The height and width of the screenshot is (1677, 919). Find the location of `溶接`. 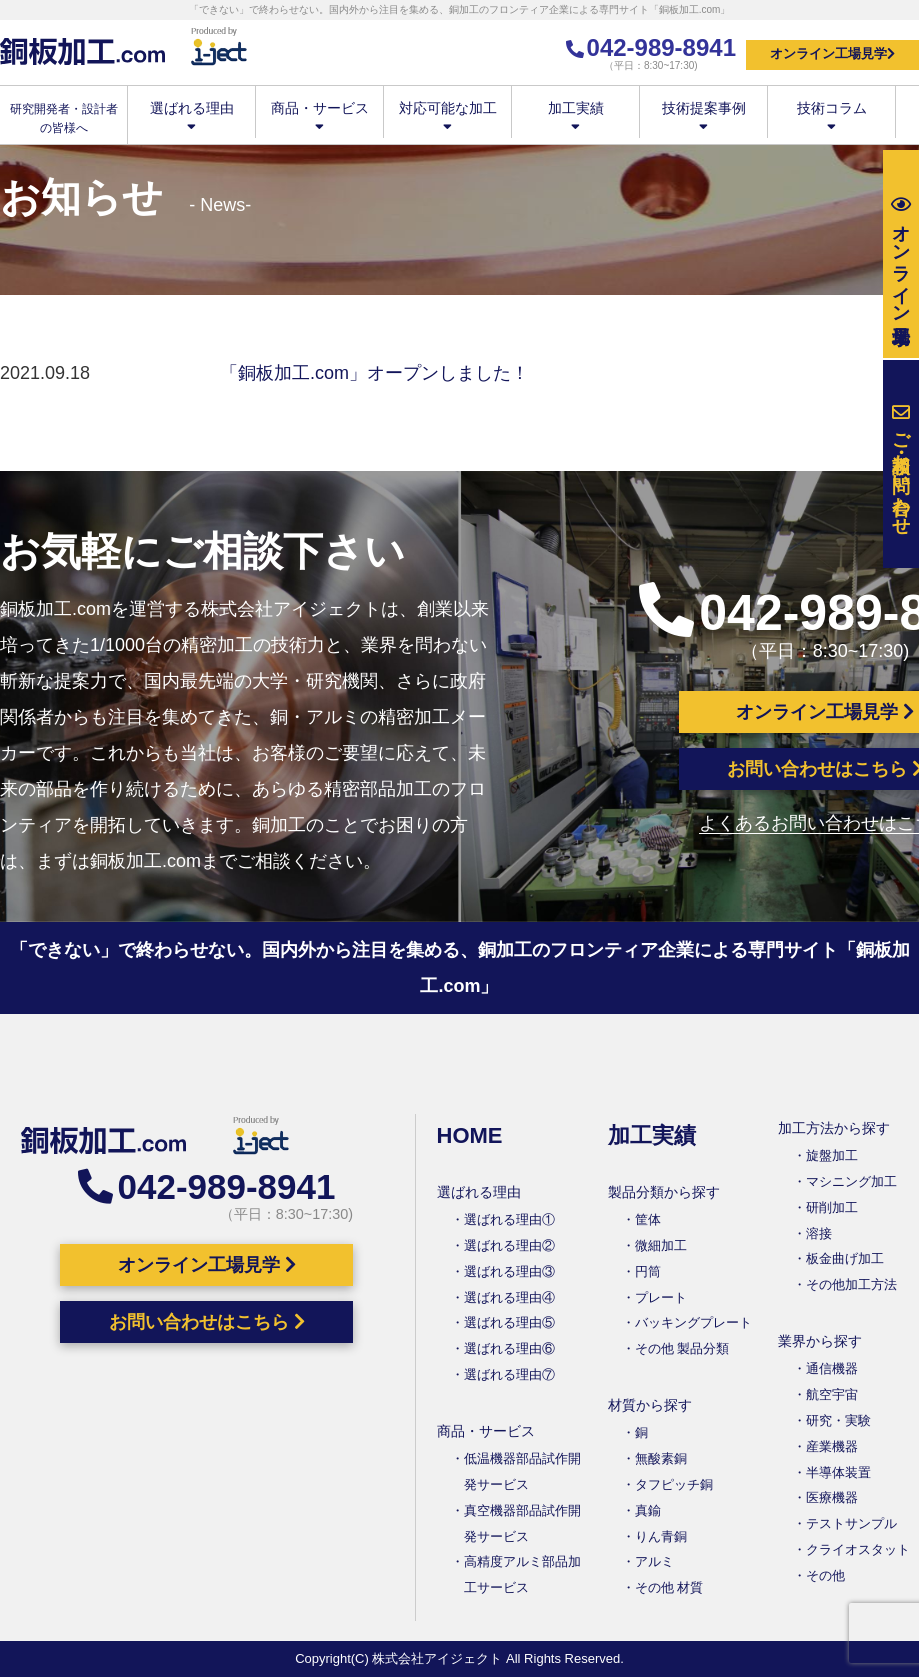

溶接 is located at coordinates (819, 1233).